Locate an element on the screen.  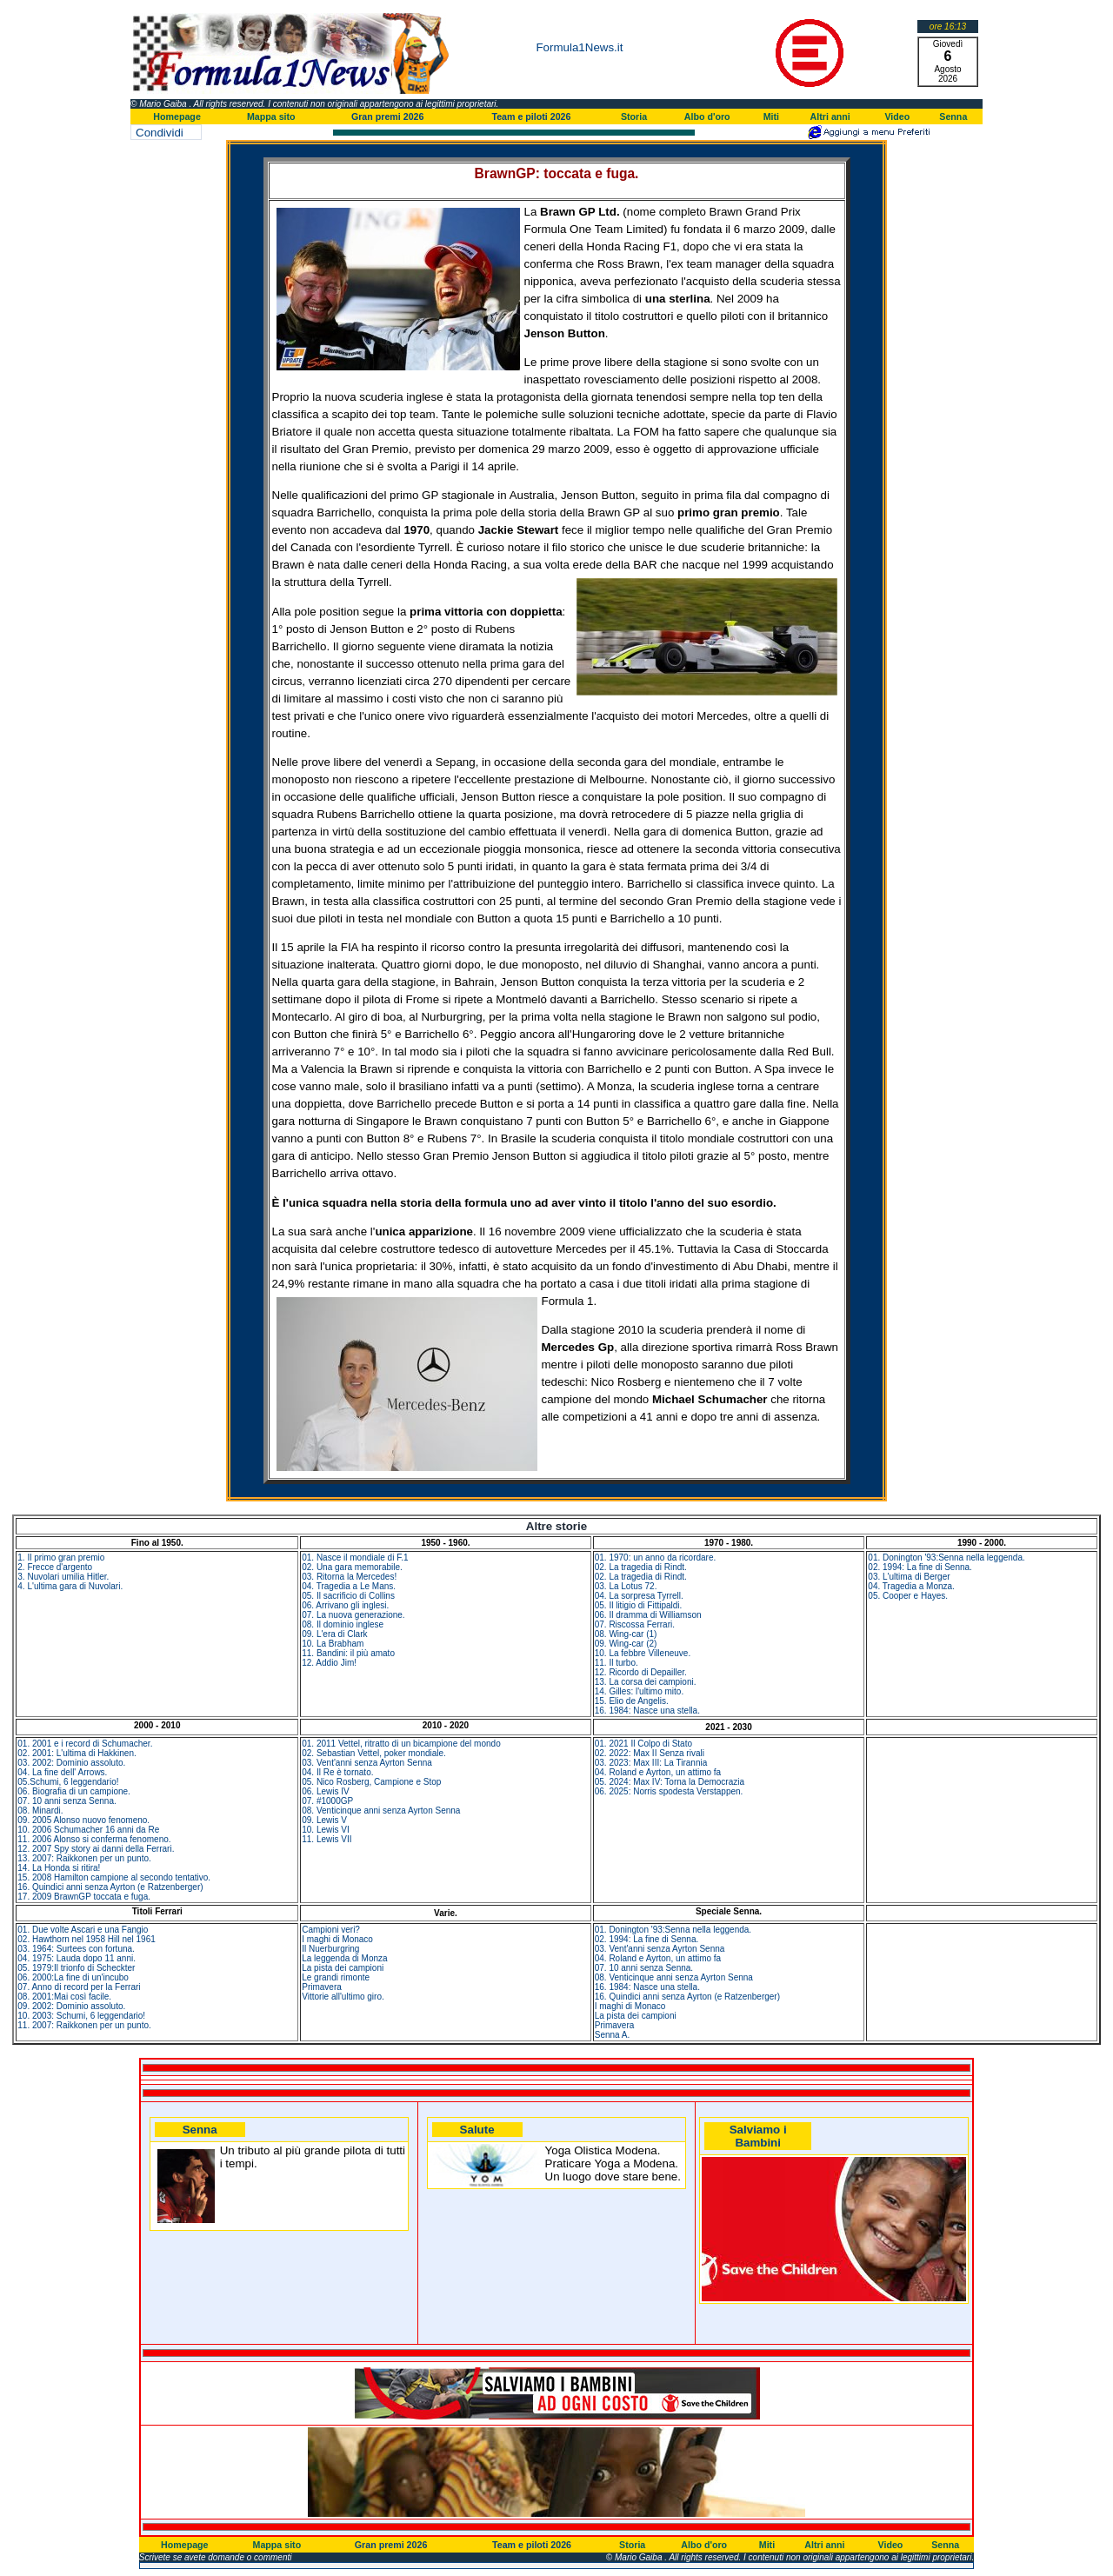
15. Elio de Angelis. is located at coordinates (632, 1701).